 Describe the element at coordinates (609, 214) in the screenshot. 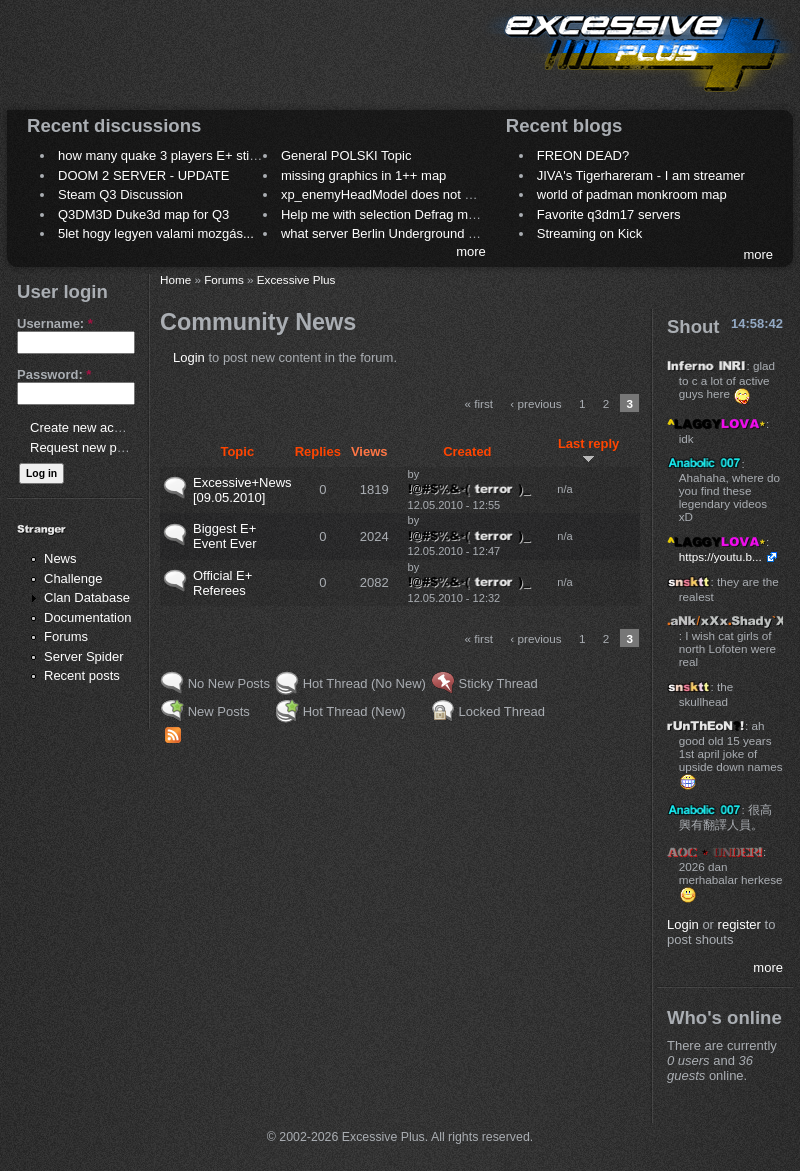

I see `Favorite q3dm17 servers` at that location.